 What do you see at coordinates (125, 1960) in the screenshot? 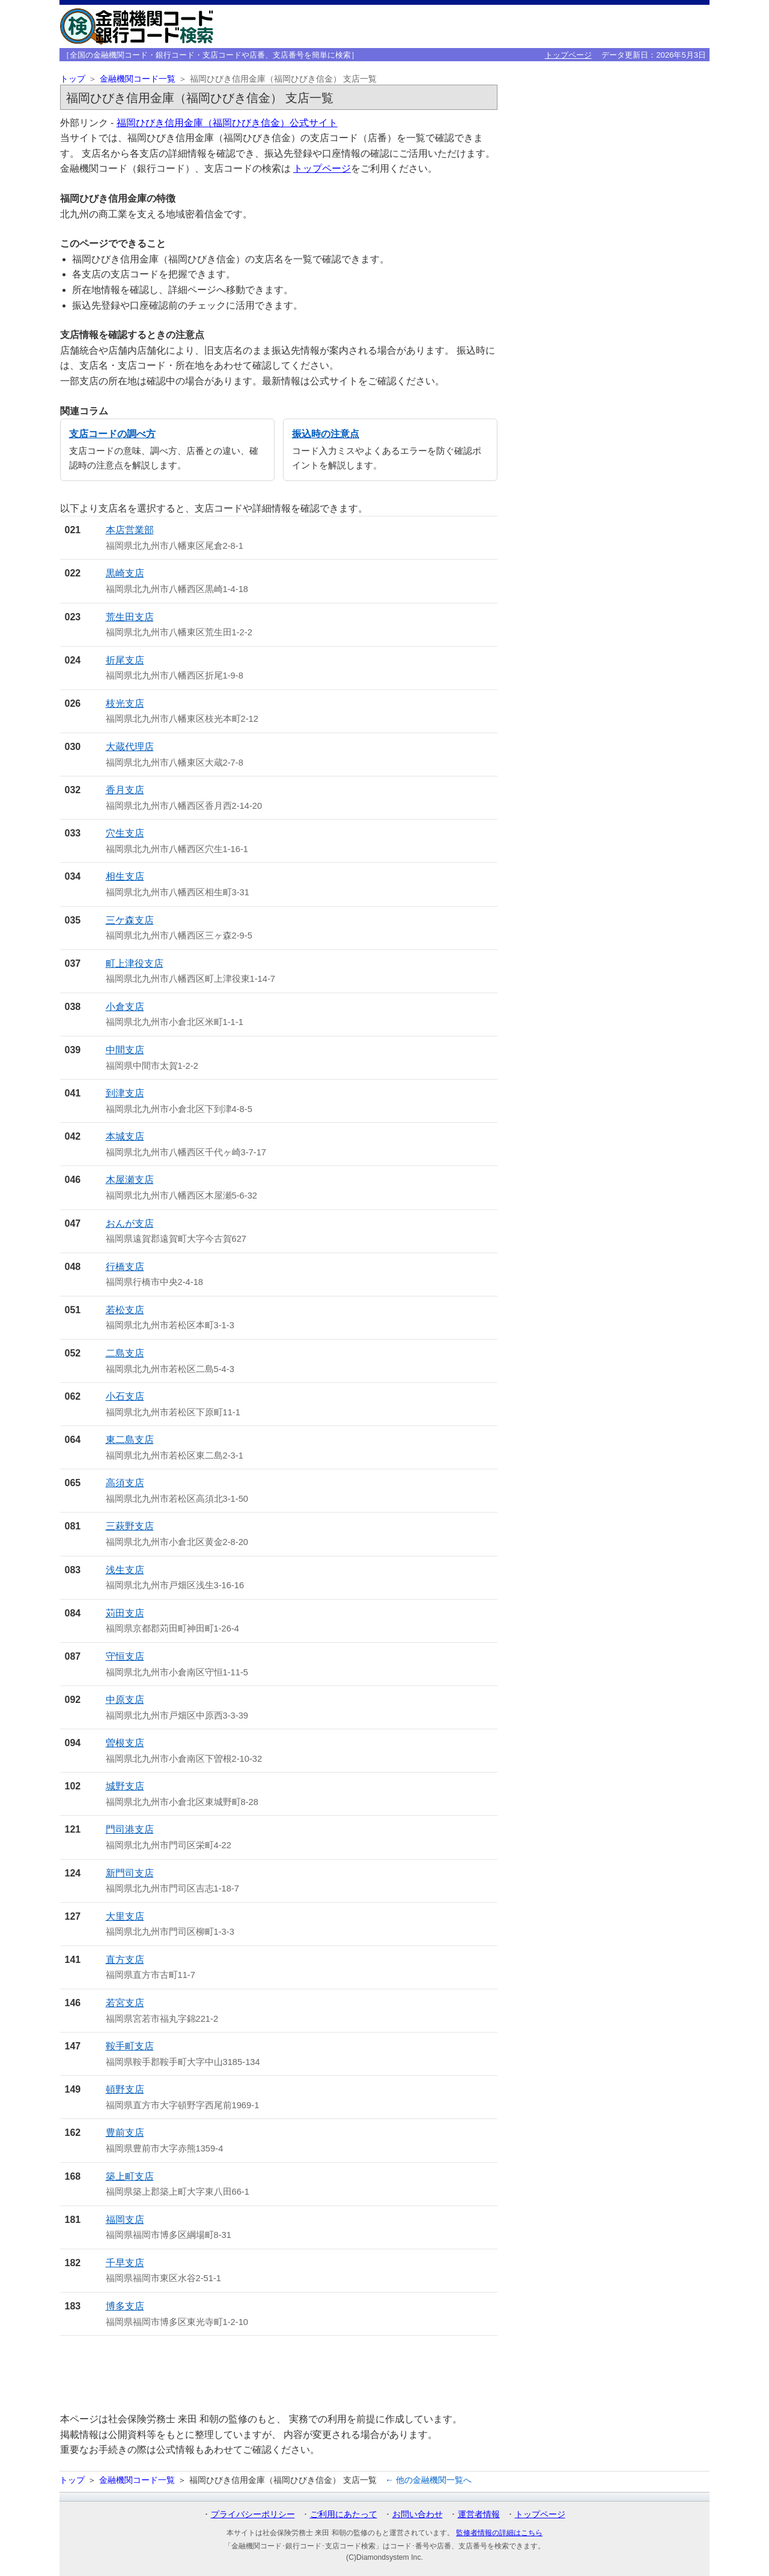
I see `直方支店` at bounding box center [125, 1960].